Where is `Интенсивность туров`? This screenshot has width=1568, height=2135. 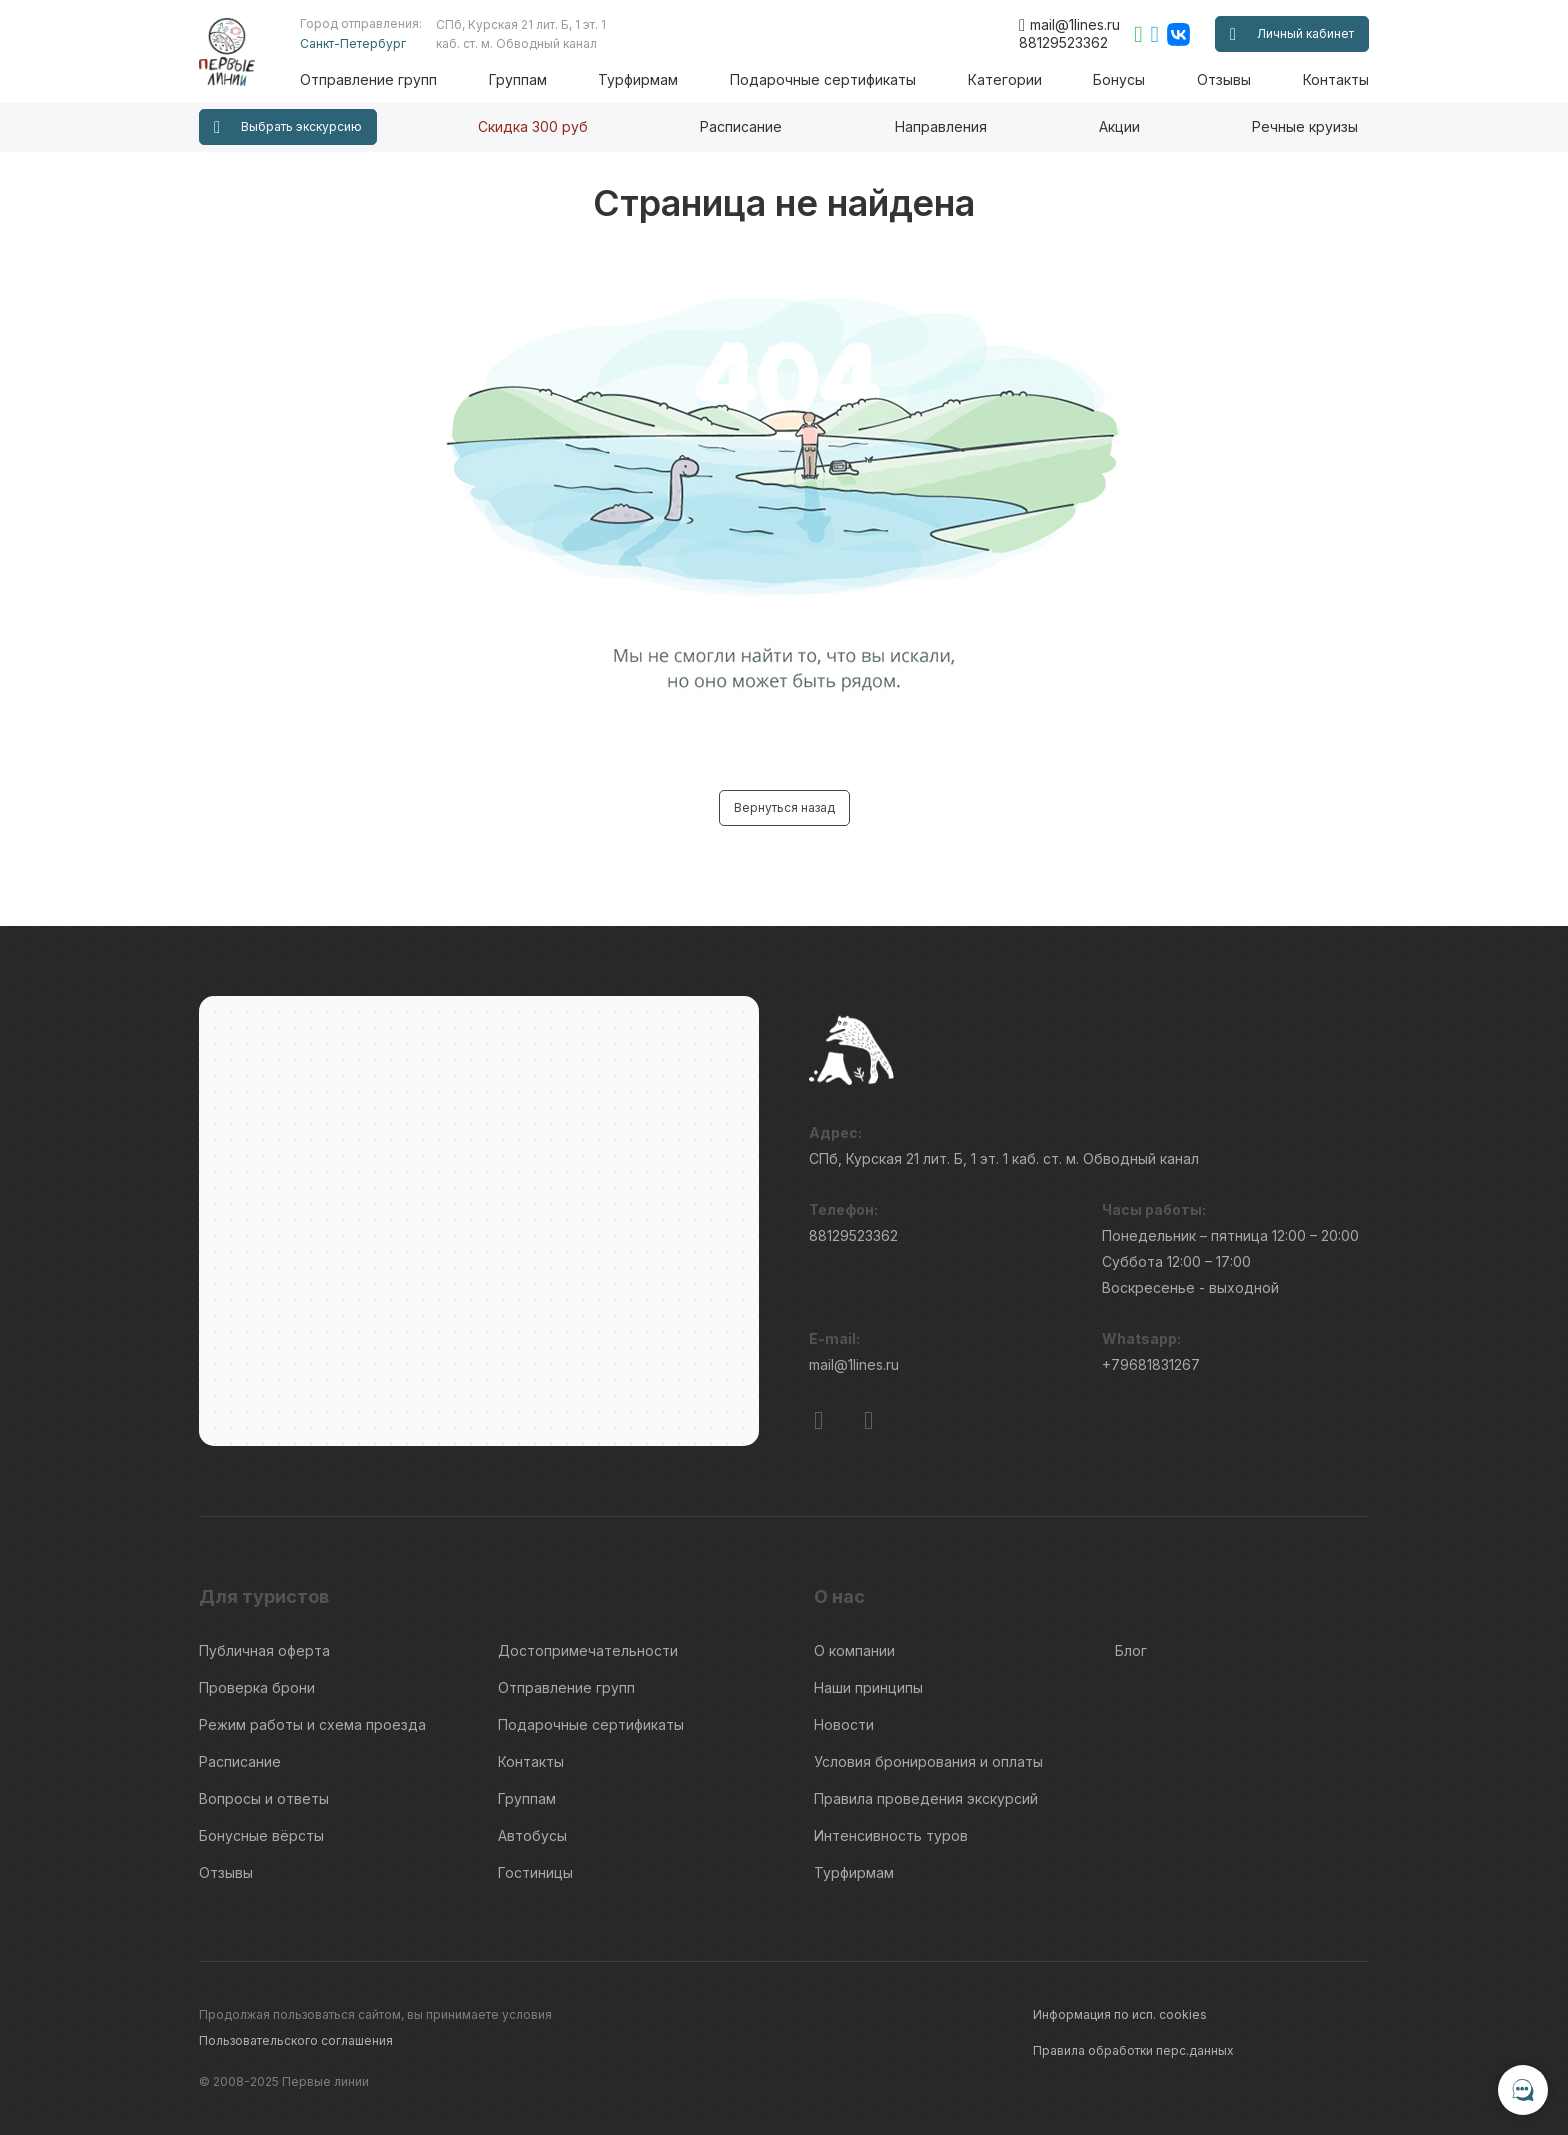 Интенсивность туров is located at coordinates (891, 1835).